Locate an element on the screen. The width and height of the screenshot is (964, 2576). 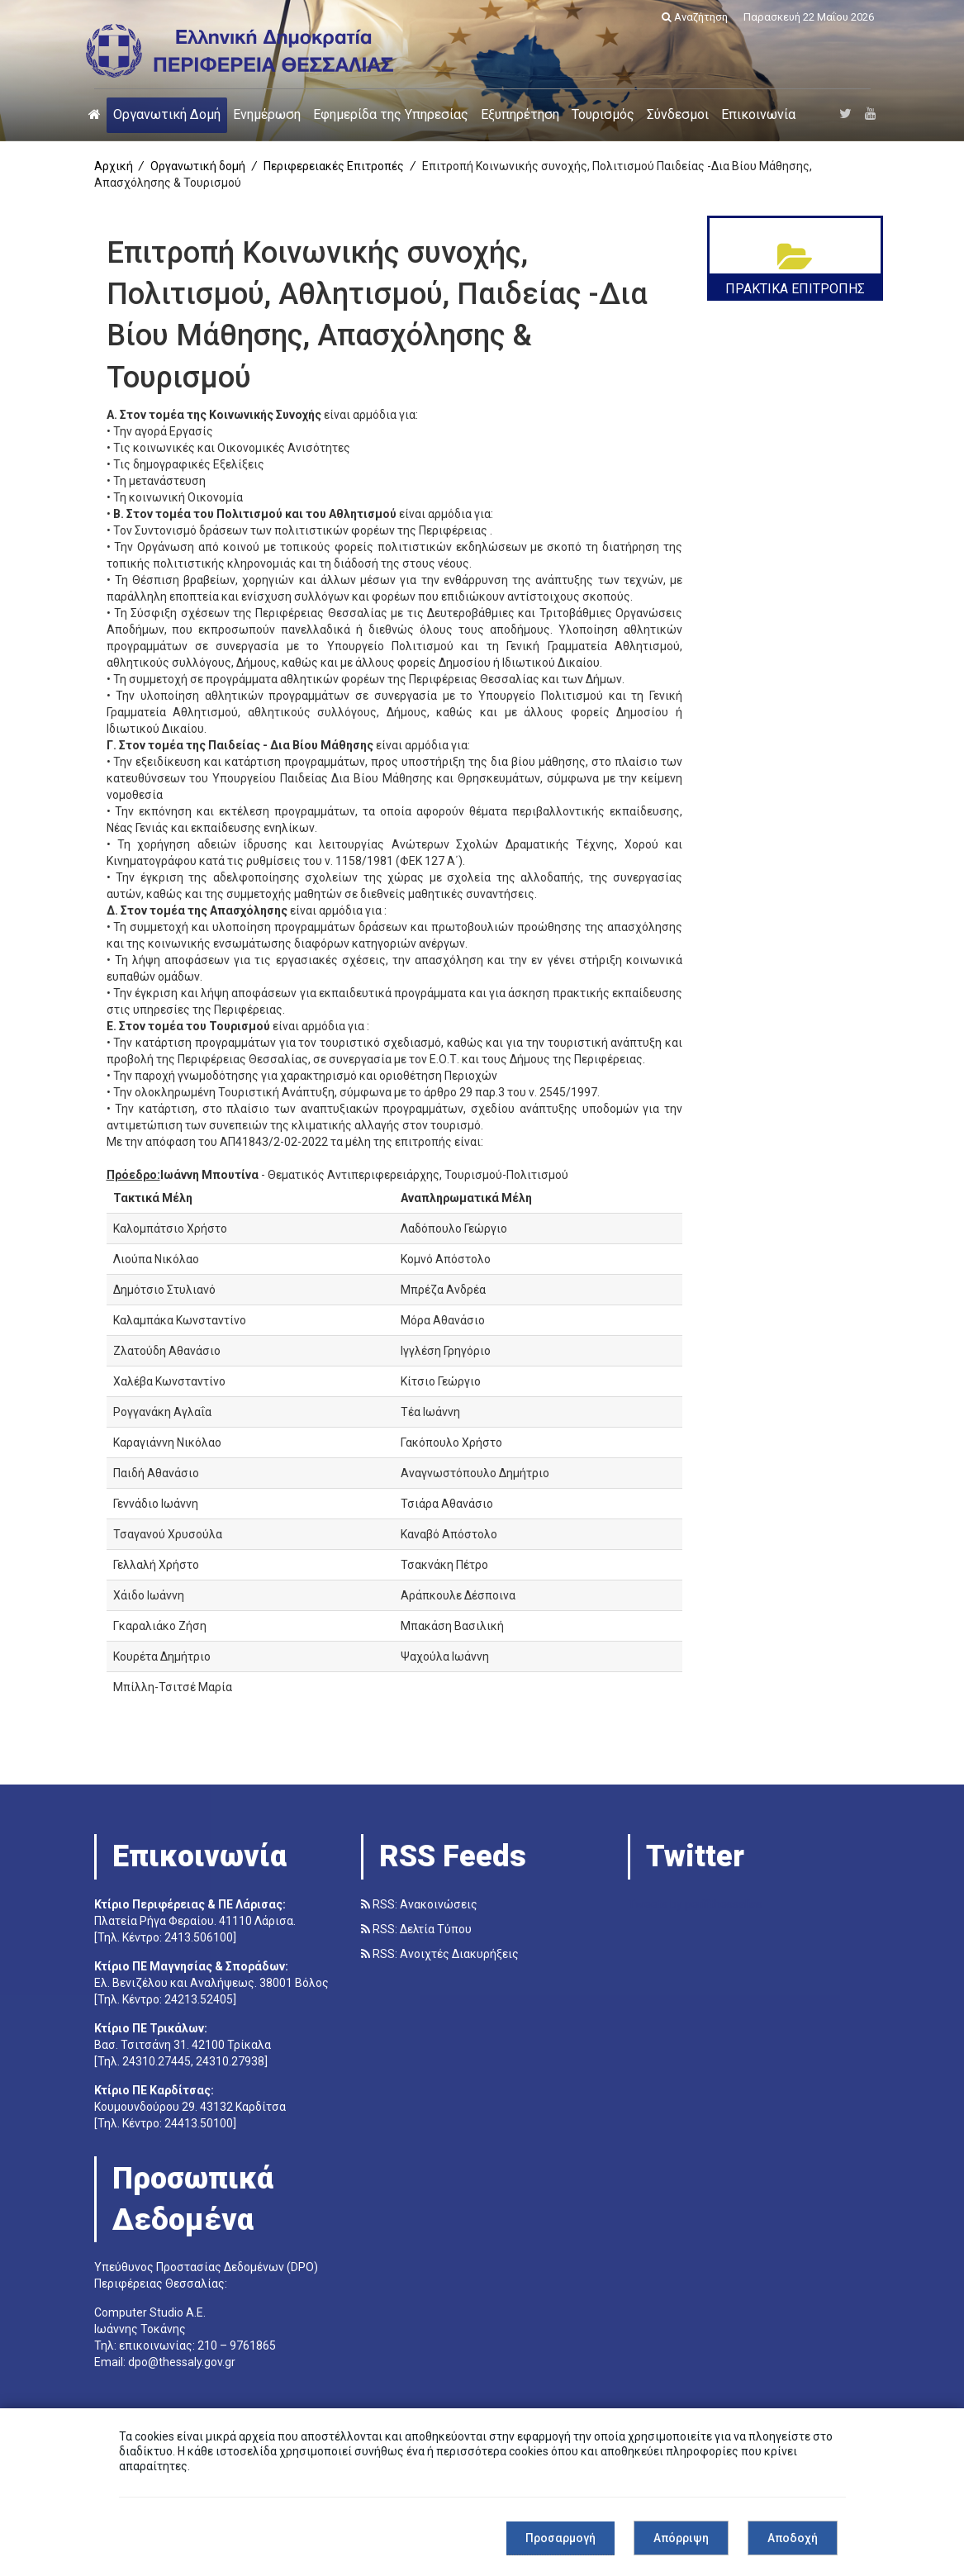
Επικοινωνία is located at coordinates (758, 114).